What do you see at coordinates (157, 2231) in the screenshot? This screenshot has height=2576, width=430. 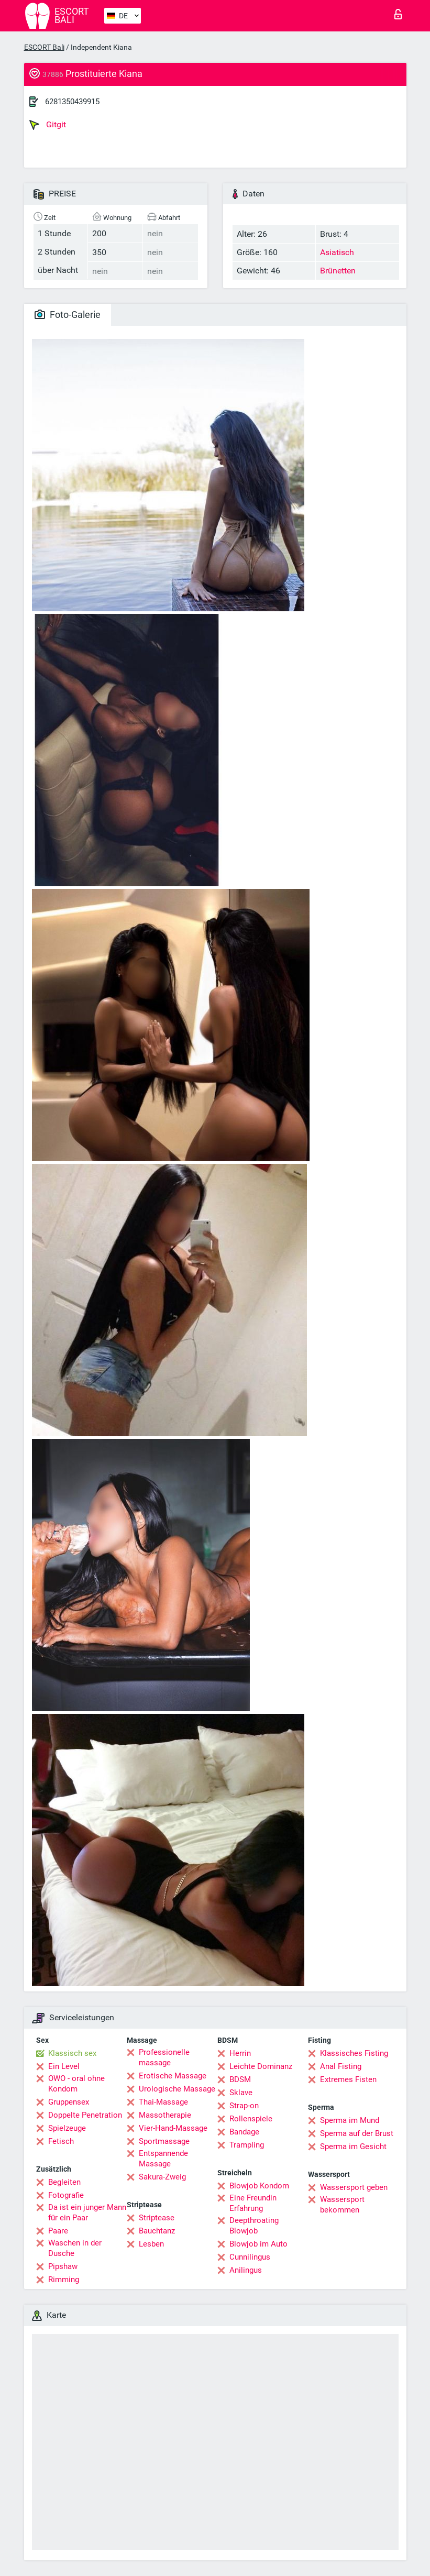 I see `Bauchtanz` at bounding box center [157, 2231].